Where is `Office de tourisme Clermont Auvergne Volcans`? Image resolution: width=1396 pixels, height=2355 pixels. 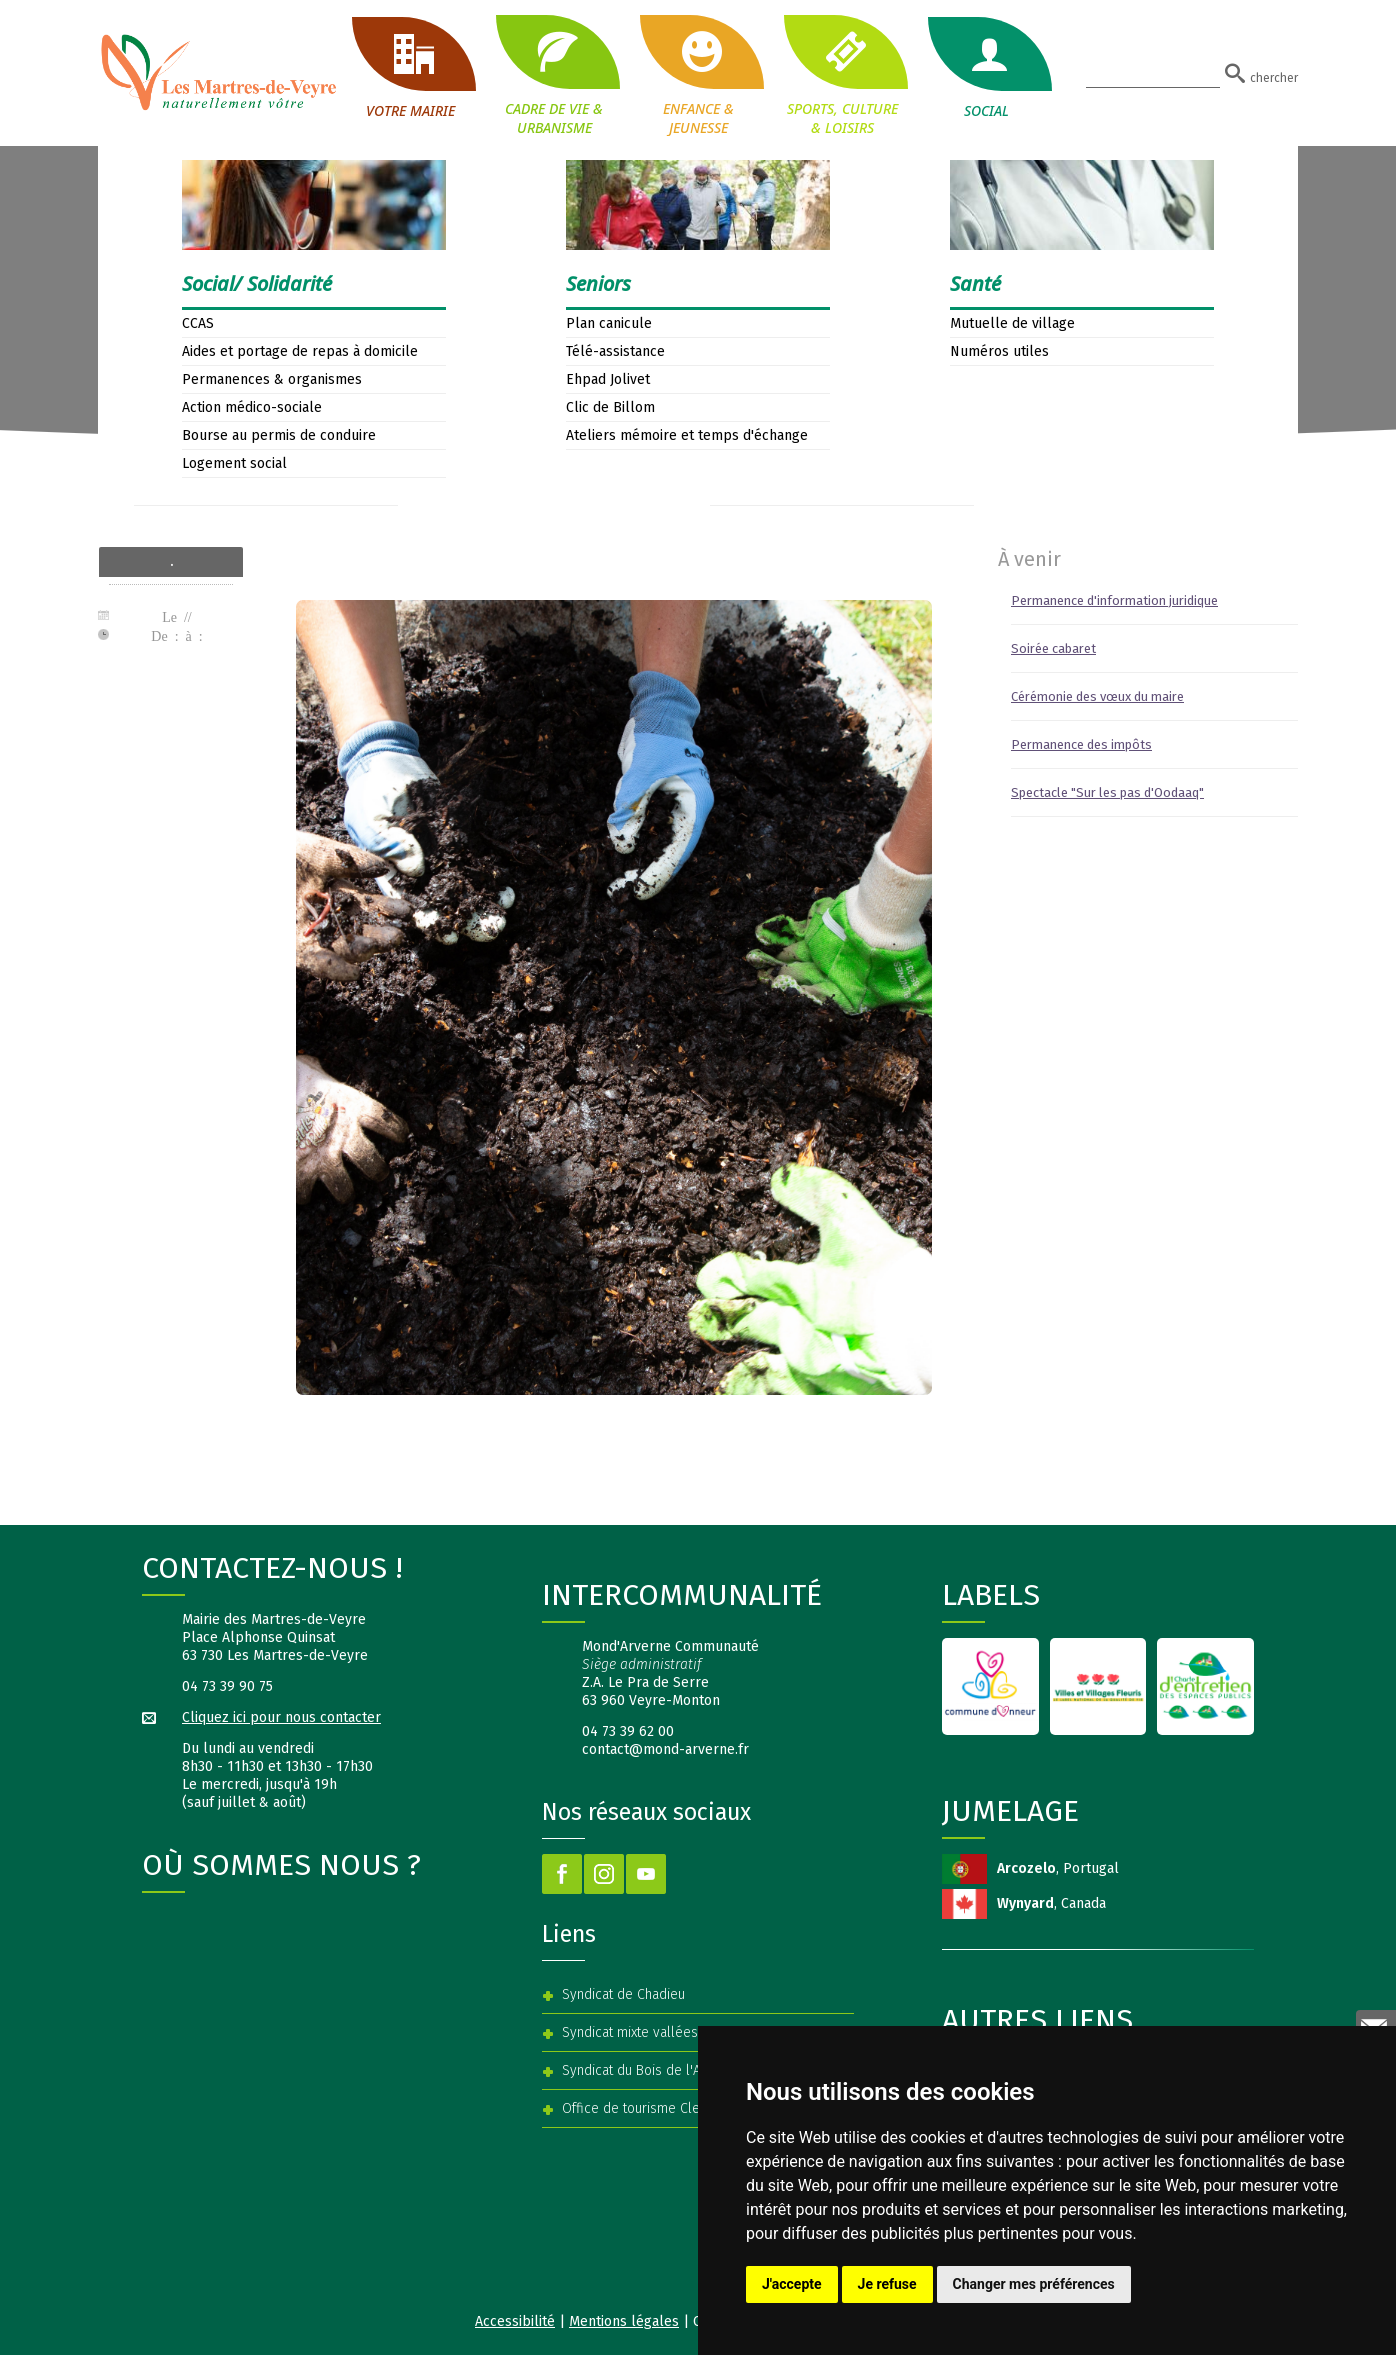
Office de tourisme Clermont Auvergne Volcans is located at coordinates (705, 2108).